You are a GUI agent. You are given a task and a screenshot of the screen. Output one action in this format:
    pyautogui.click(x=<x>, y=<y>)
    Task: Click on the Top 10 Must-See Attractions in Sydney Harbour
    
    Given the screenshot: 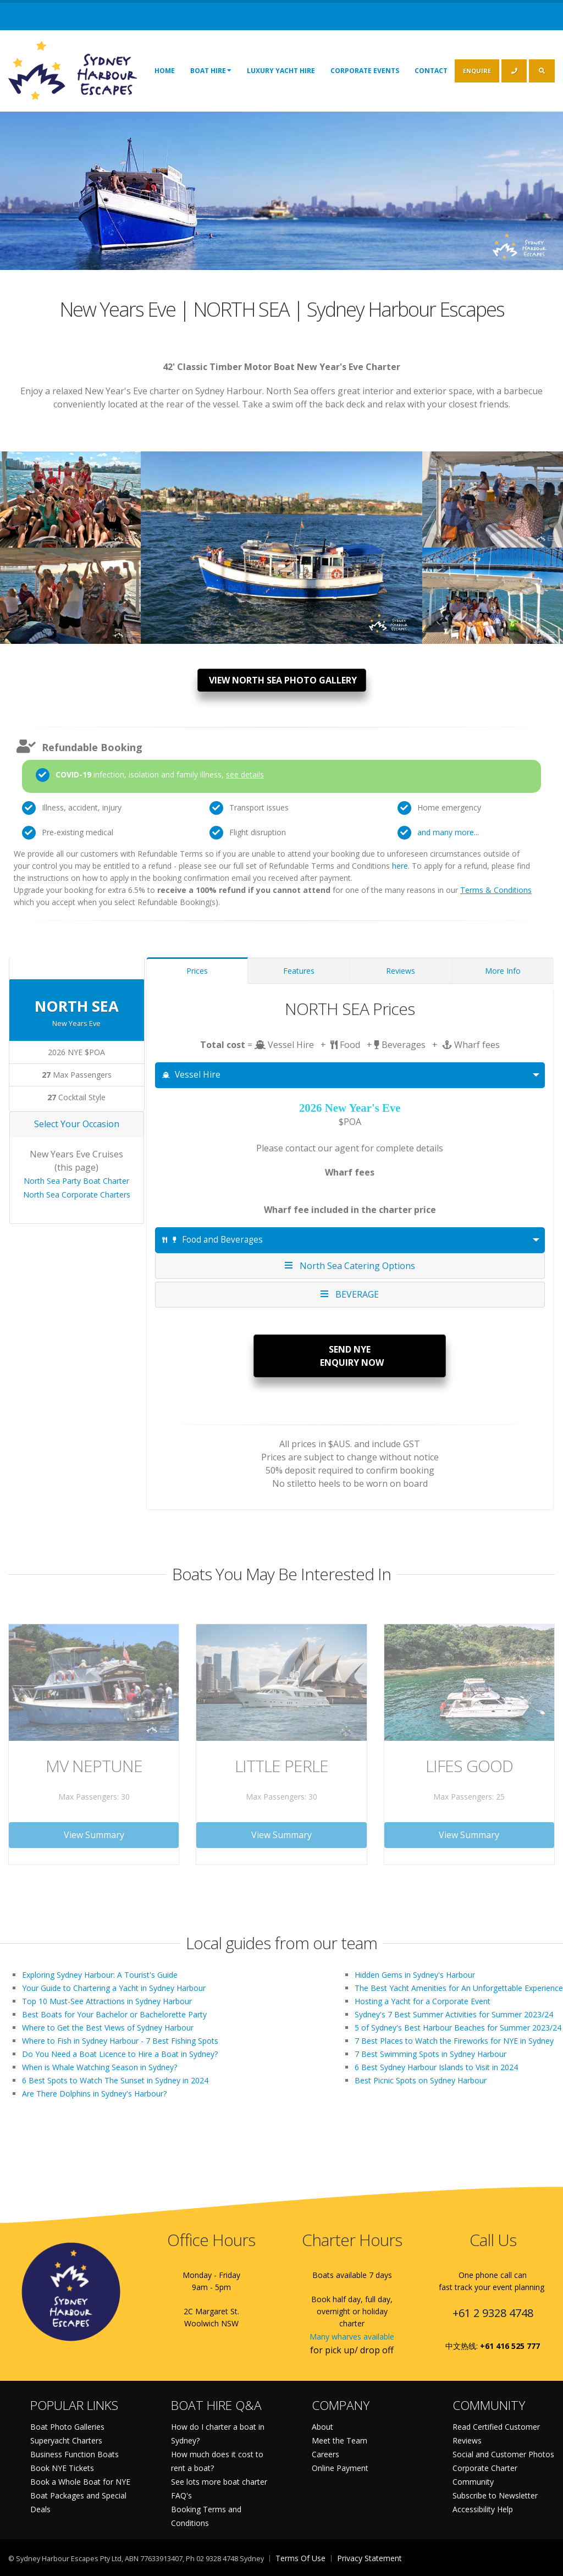 What is the action you would take?
    pyautogui.click(x=107, y=2001)
    